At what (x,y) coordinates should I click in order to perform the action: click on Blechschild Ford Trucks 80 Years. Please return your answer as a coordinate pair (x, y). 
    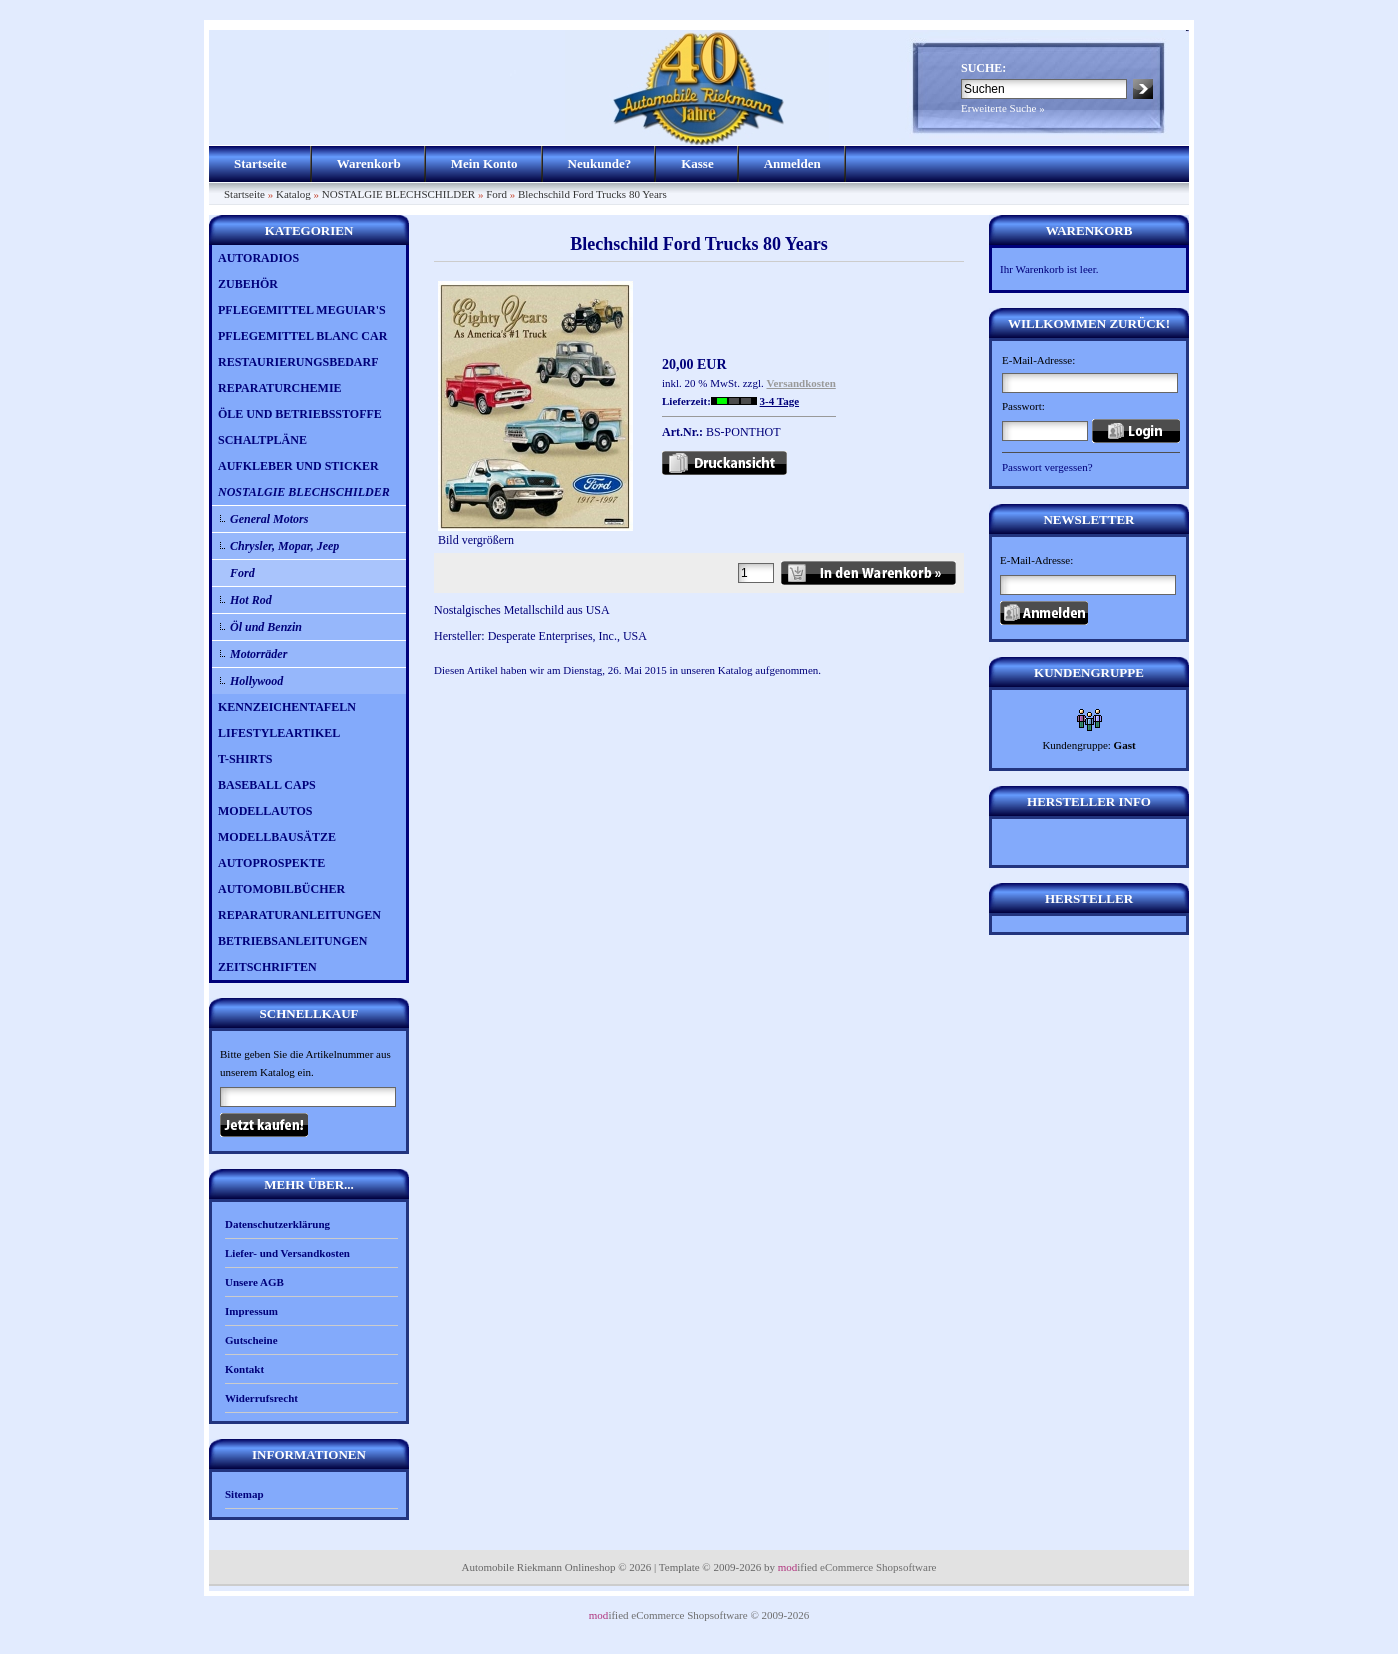
    Looking at the image, I should click on (592, 194).